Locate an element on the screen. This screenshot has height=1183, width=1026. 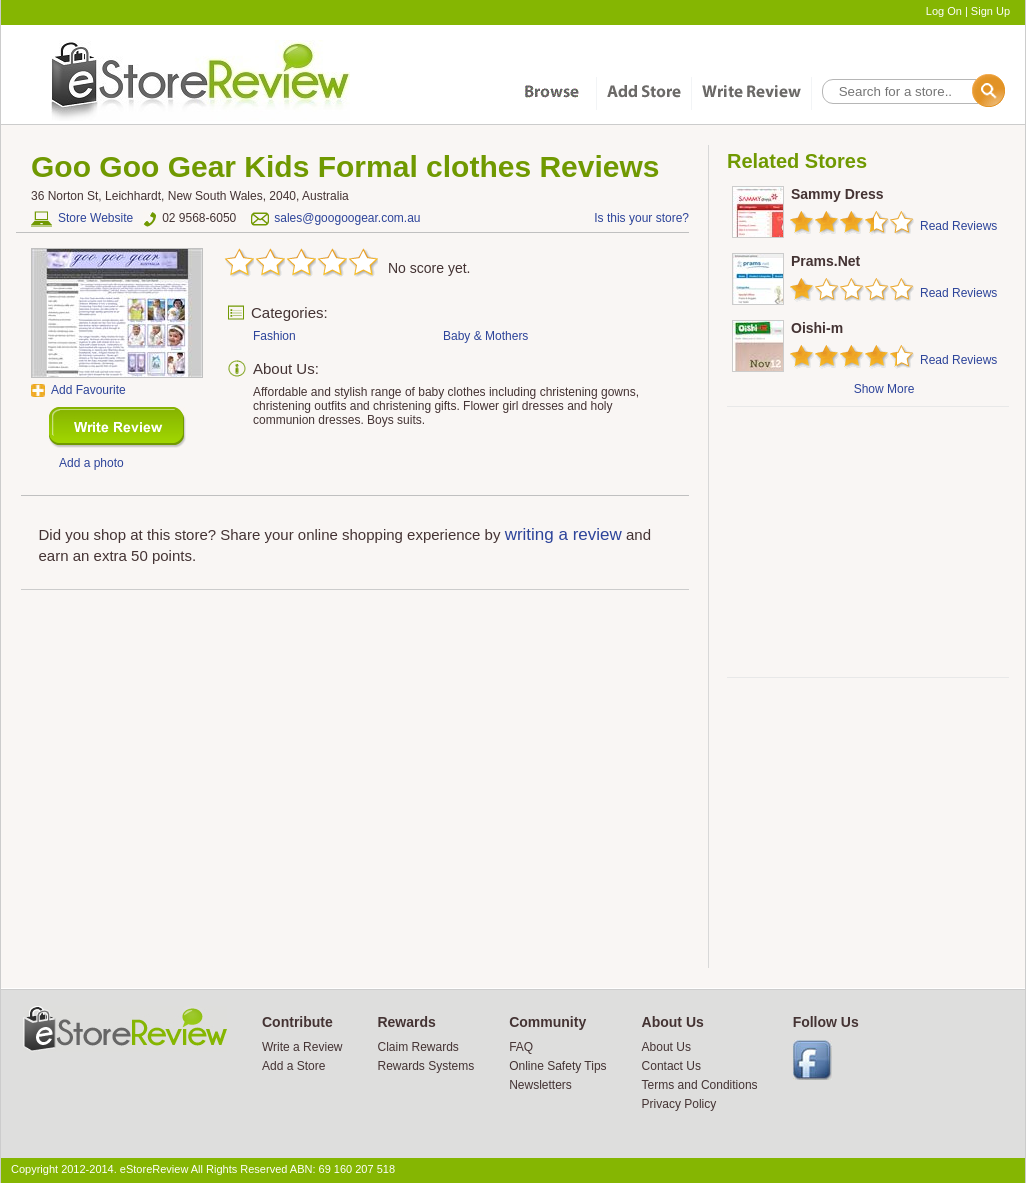
Write a Review is located at coordinates (302, 1047).